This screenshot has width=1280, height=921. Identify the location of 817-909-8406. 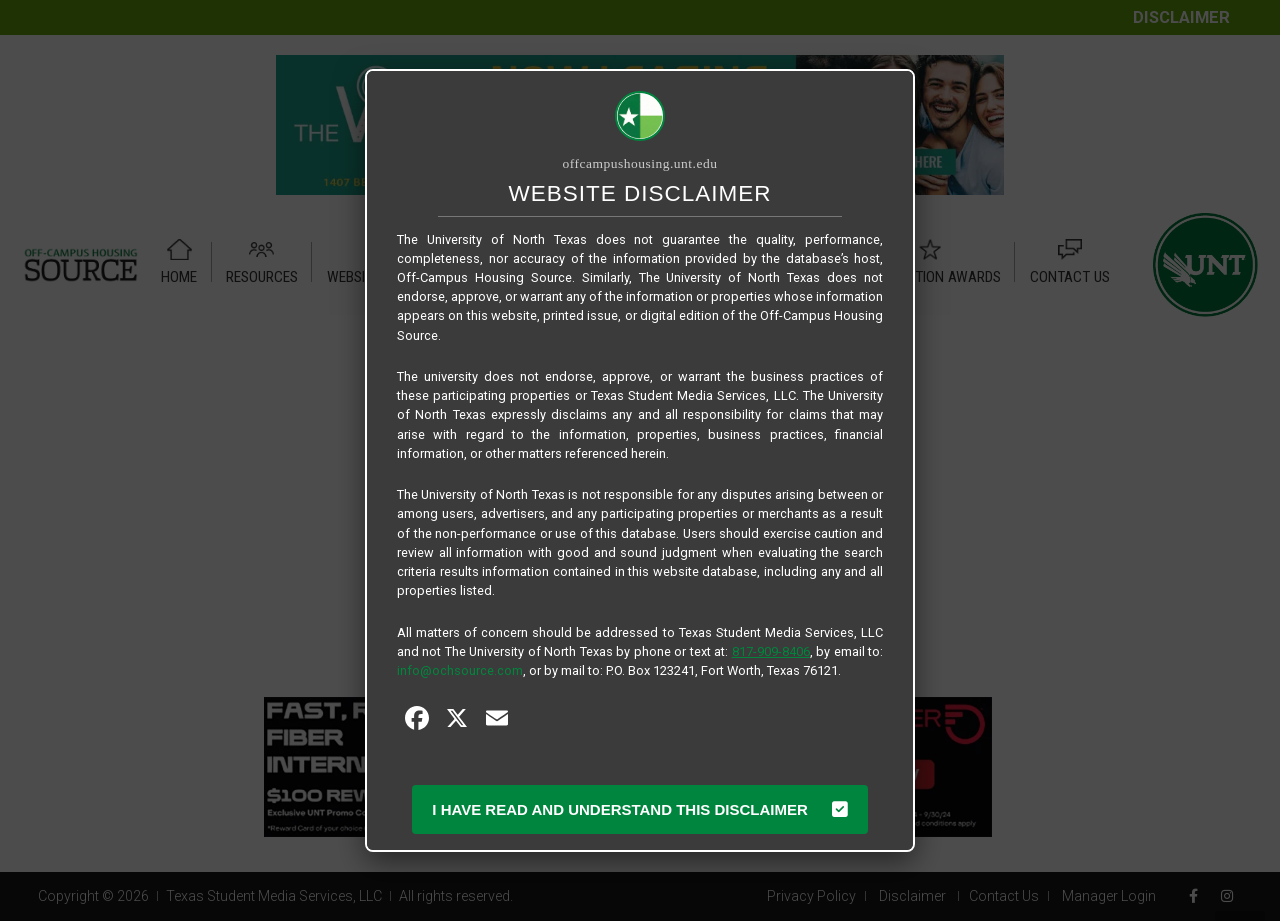
(771, 651).